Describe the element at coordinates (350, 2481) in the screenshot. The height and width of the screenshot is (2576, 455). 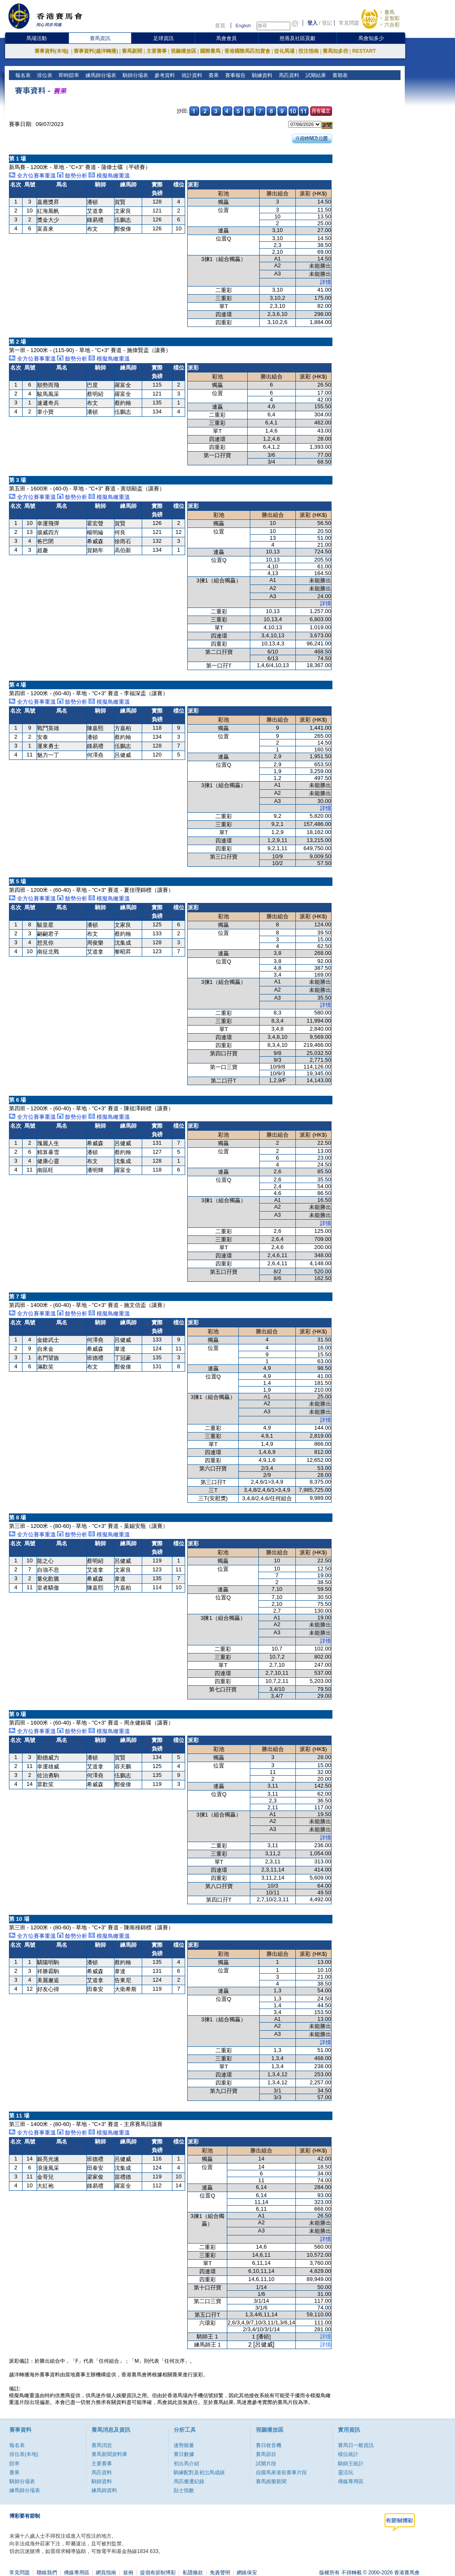
I see `傳媒專用區` at that location.